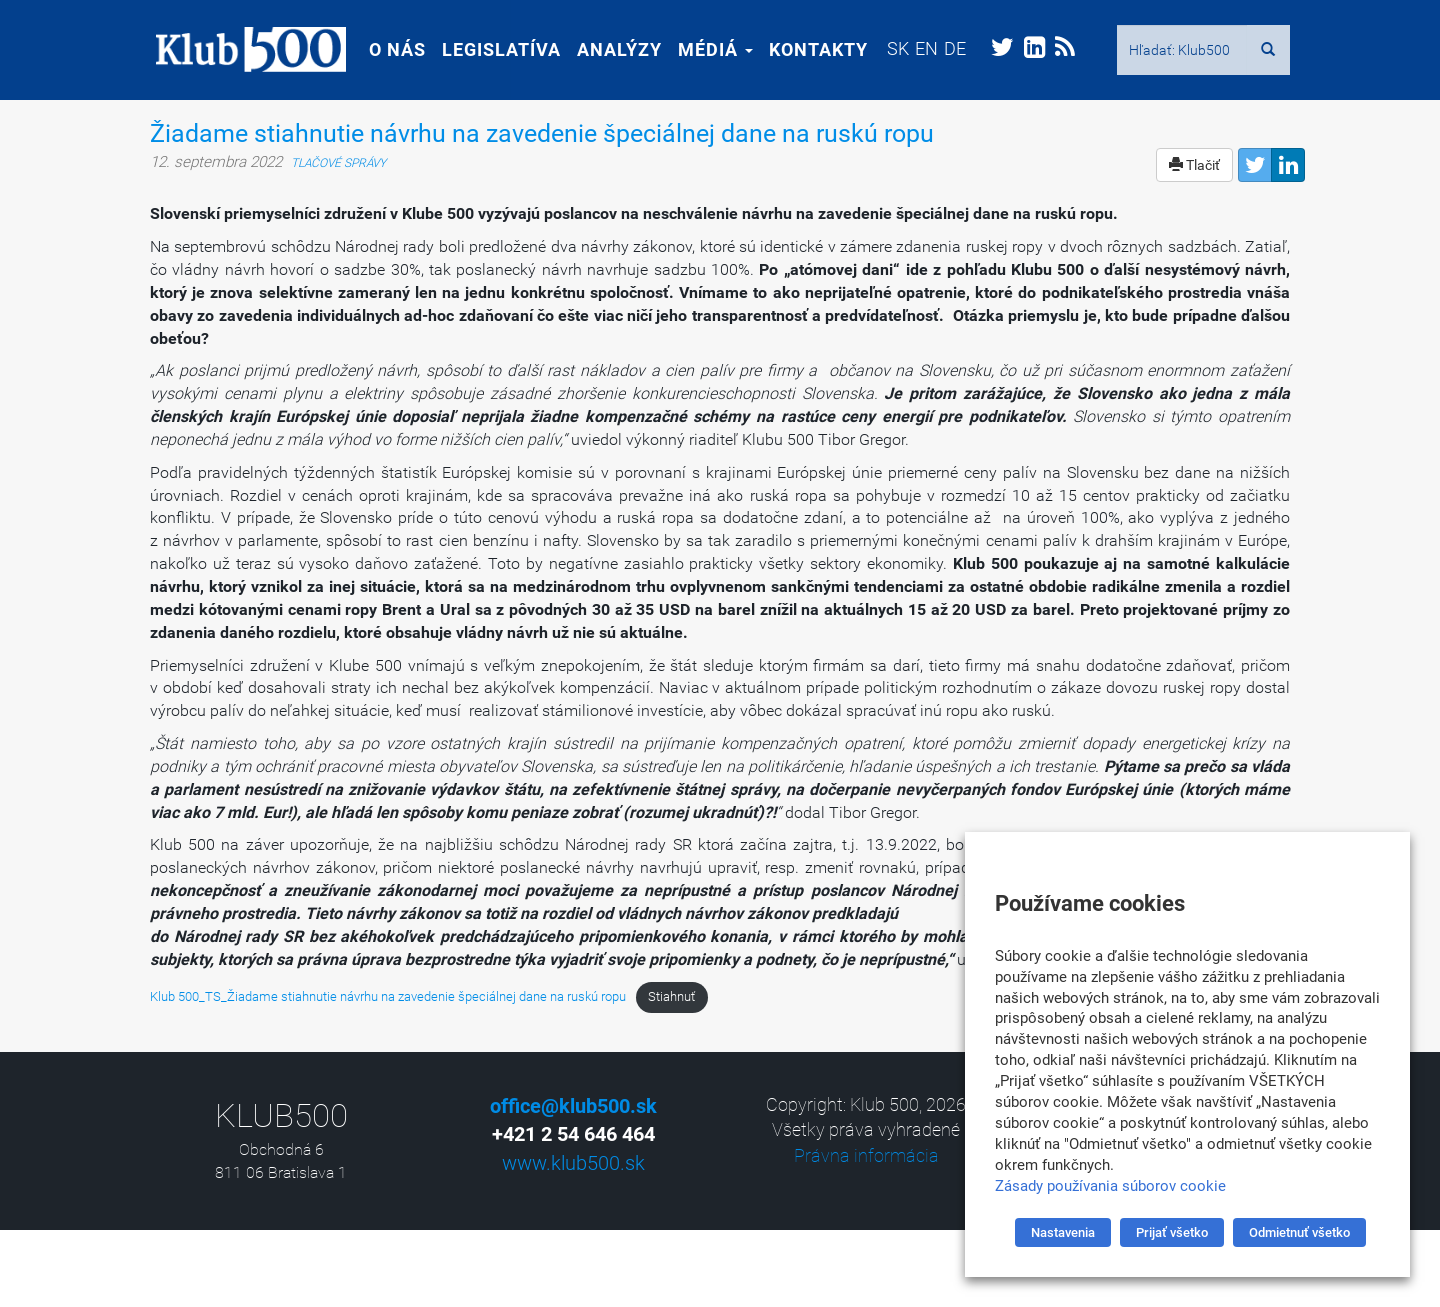  Describe the element at coordinates (1194, 165) in the screenshot. I see `Tlačiť` at that location.